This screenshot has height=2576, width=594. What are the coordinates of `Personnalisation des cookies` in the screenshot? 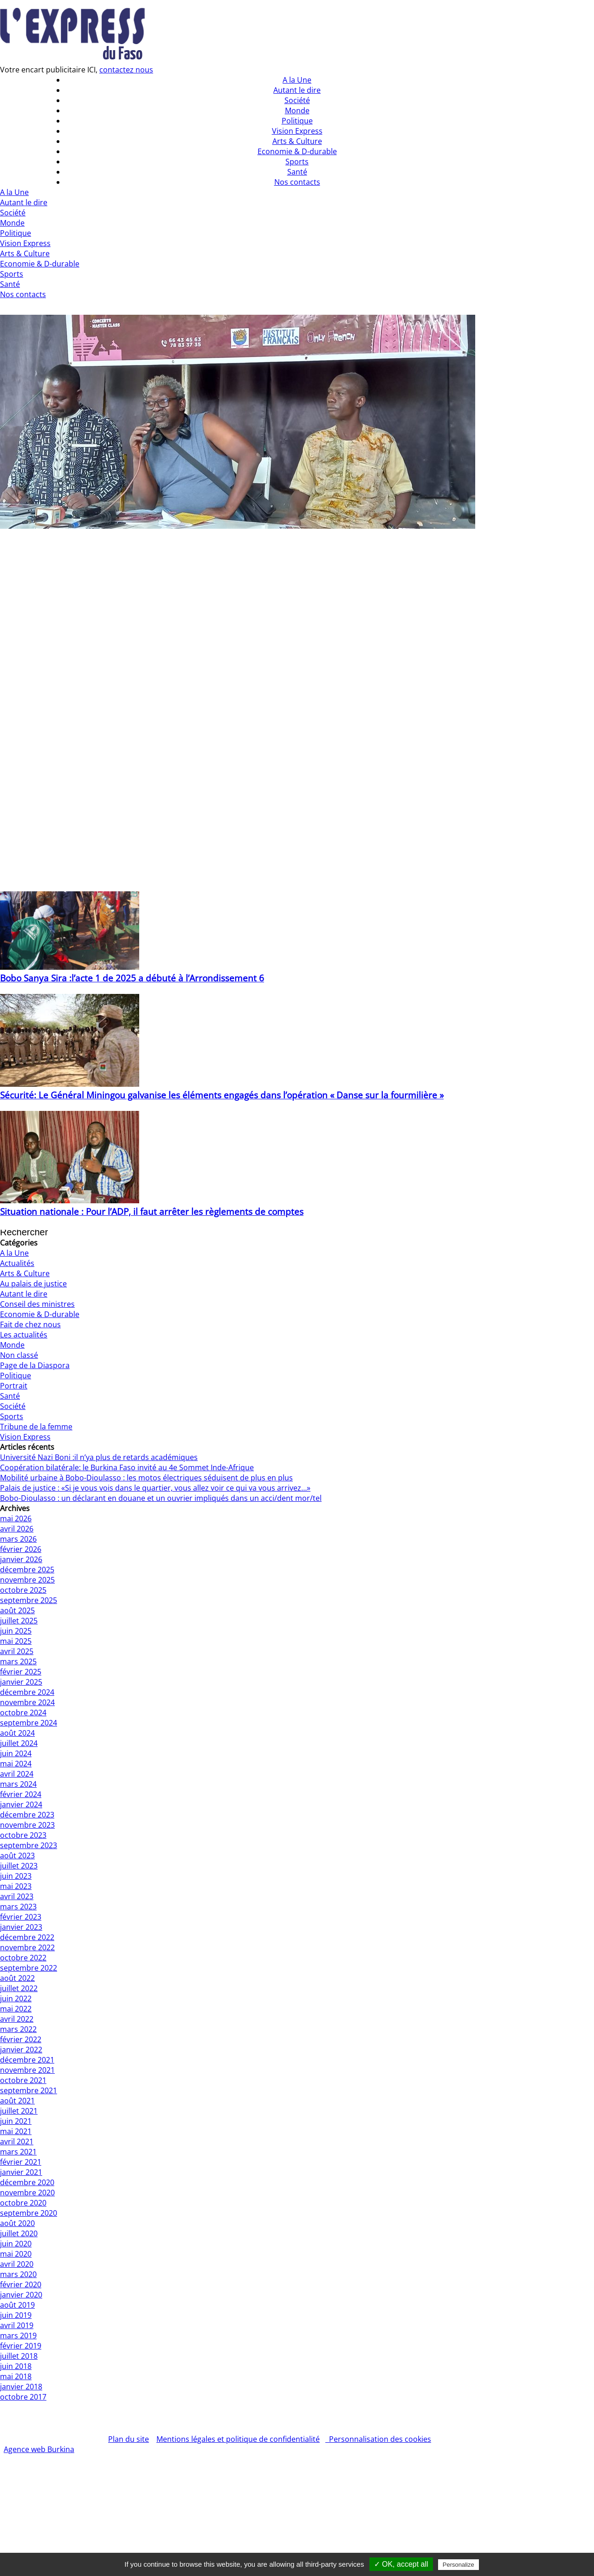 It's located at (378, 2439).